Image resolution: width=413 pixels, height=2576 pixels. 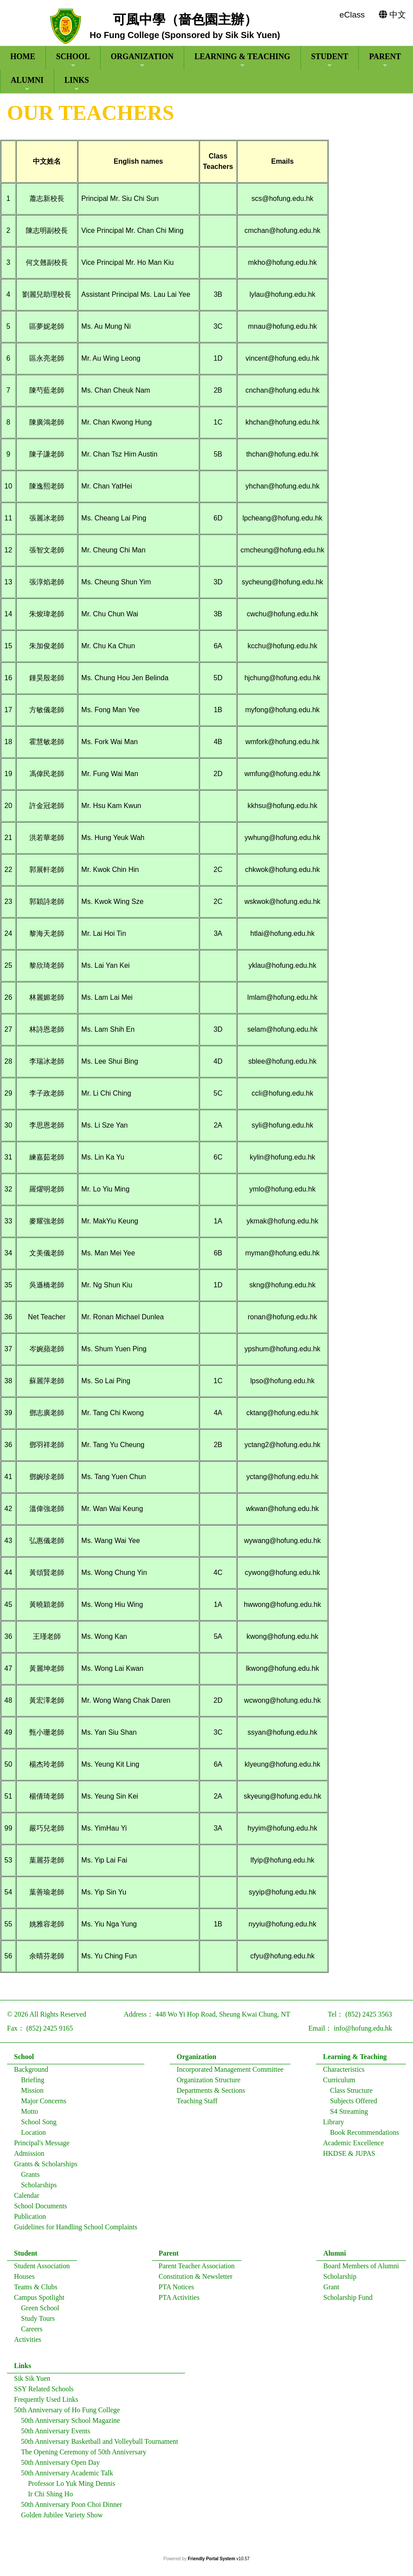 I want to click on Sik Sik Yuen, so click(x=32, y=2382).